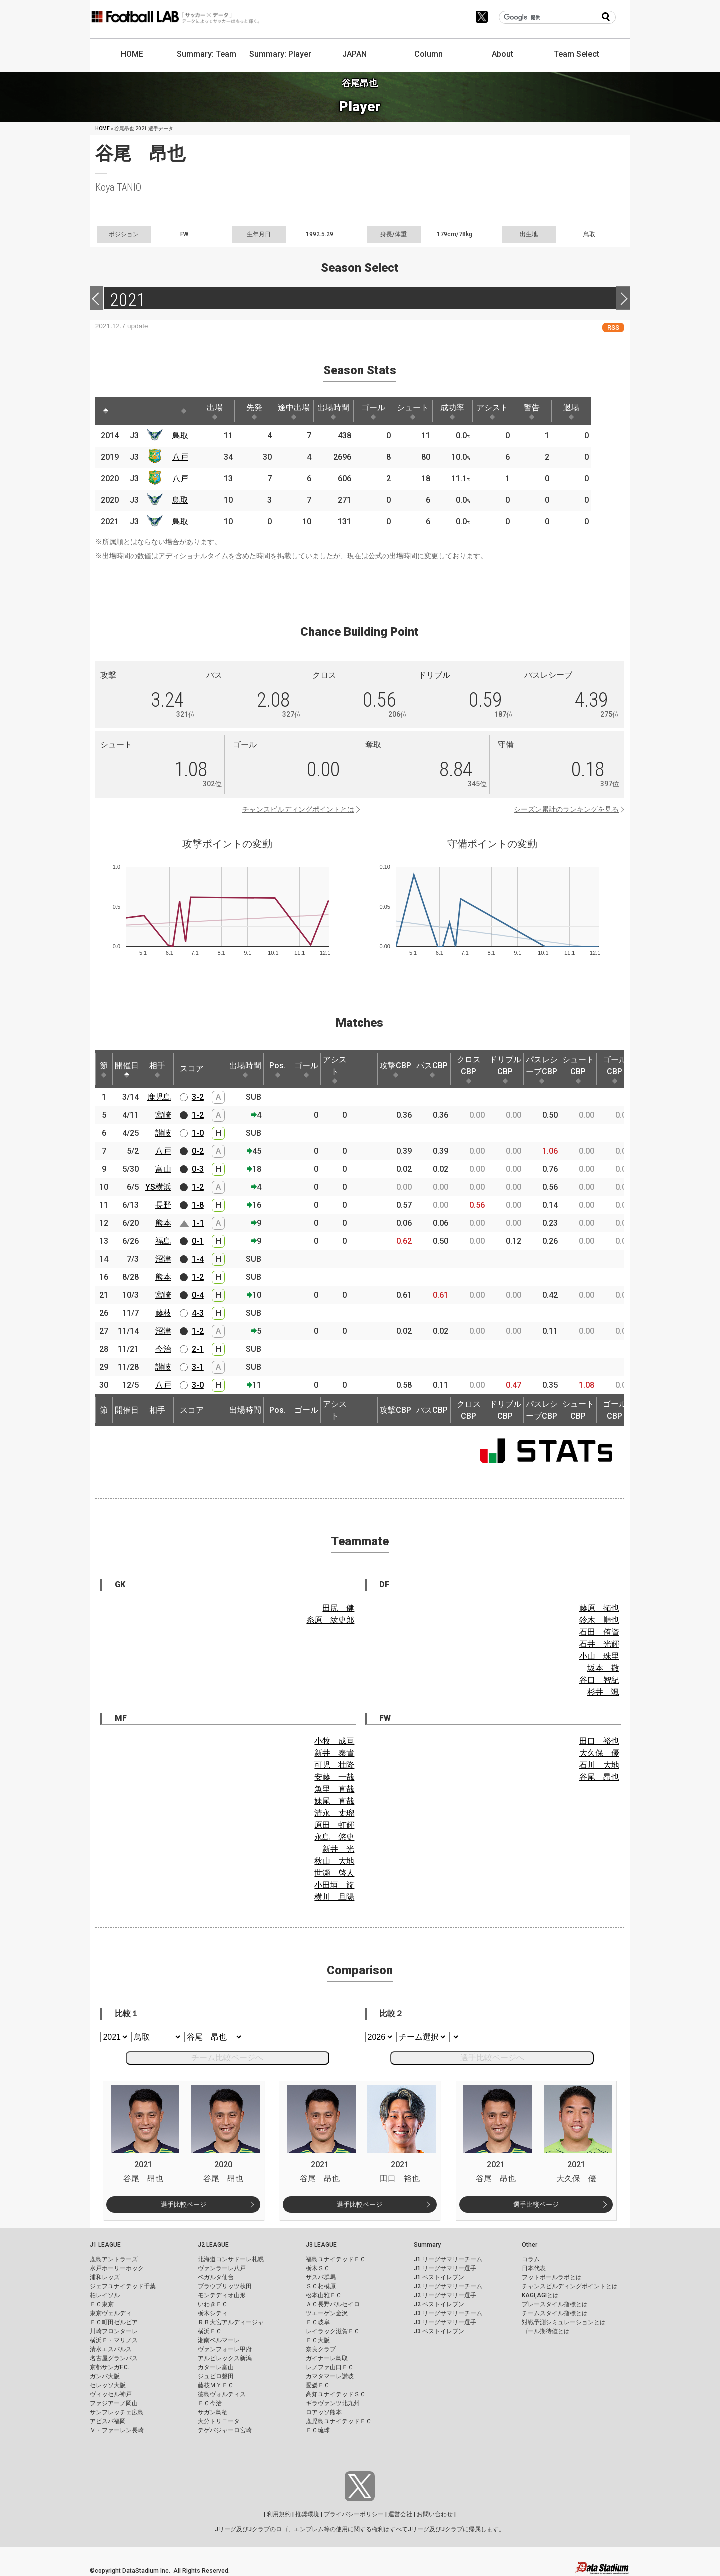 Image resolution: width=720 pixels, height=2576 pixels. Describe the element at coordinates (210, 2403) in the screenshot. I see `ＦＣ今治` at that location.